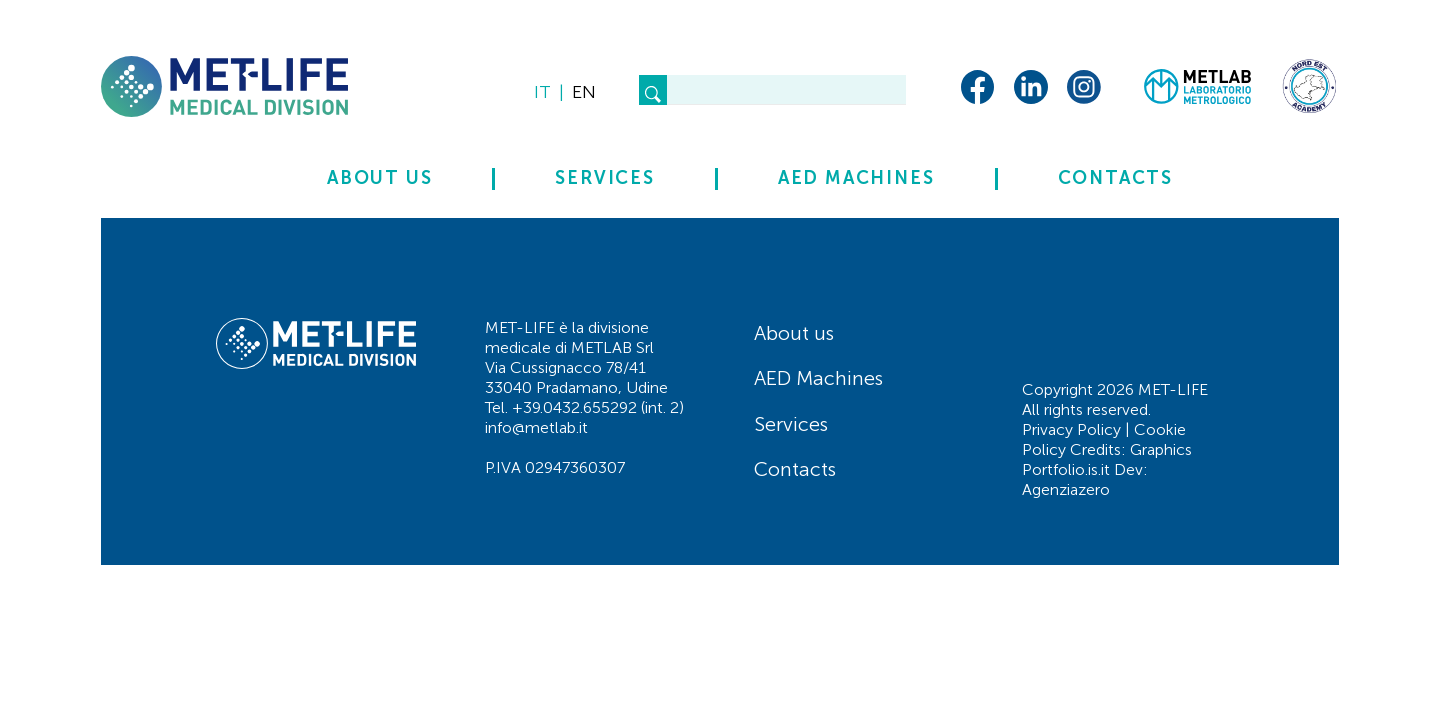 The width and height of the screenshot is (1440, 720). I want to click on Portfolio.is.it, so click(1066, 469).